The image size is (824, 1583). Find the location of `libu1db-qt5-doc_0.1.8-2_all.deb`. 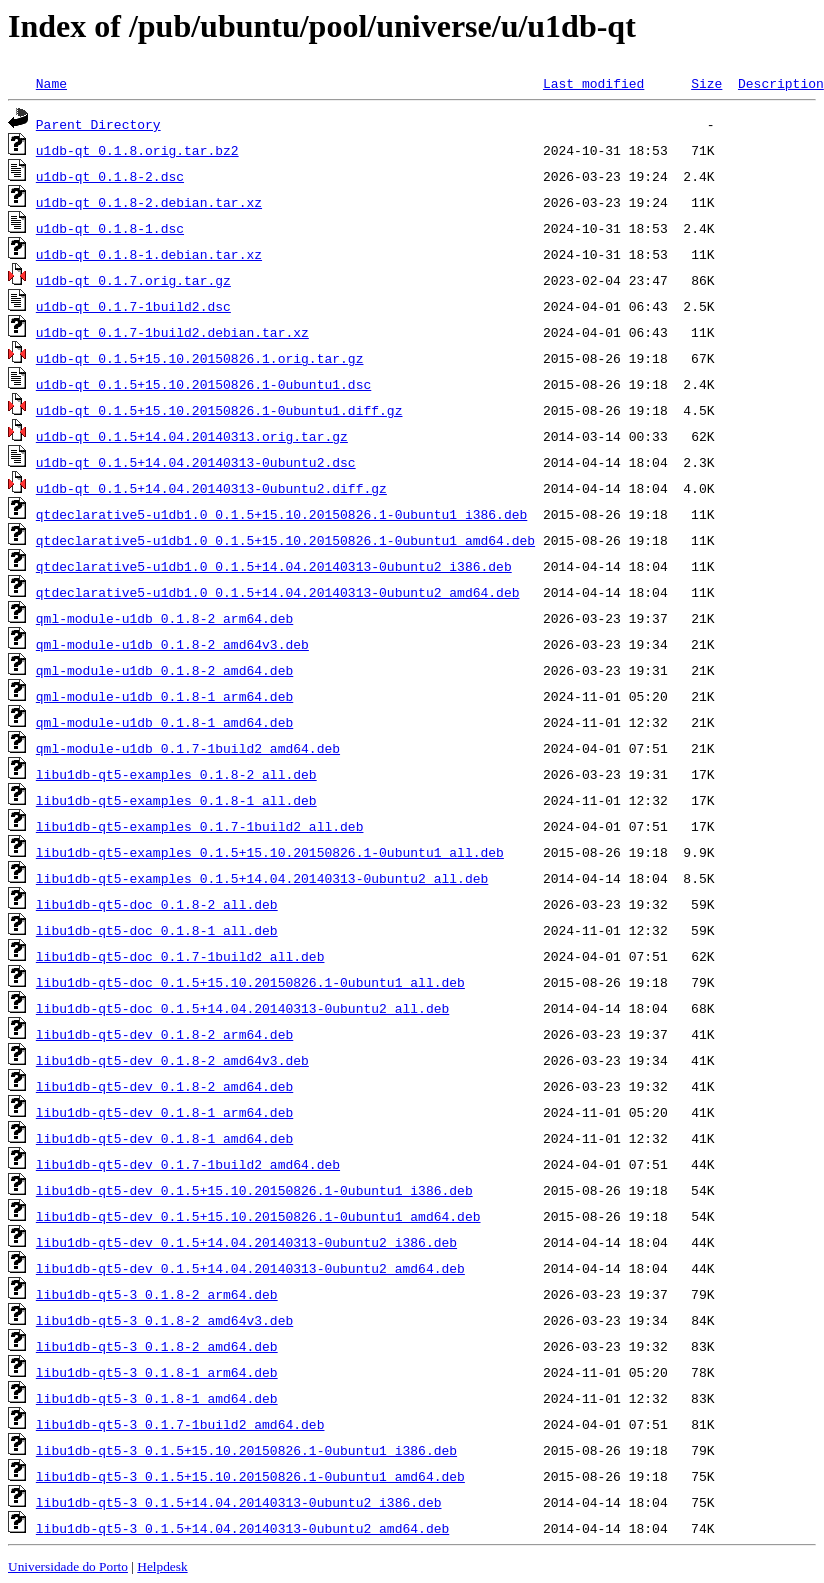

libu1db-qt5-doc_0.1.8-2_all.deb is located at coordinates (157, 904).